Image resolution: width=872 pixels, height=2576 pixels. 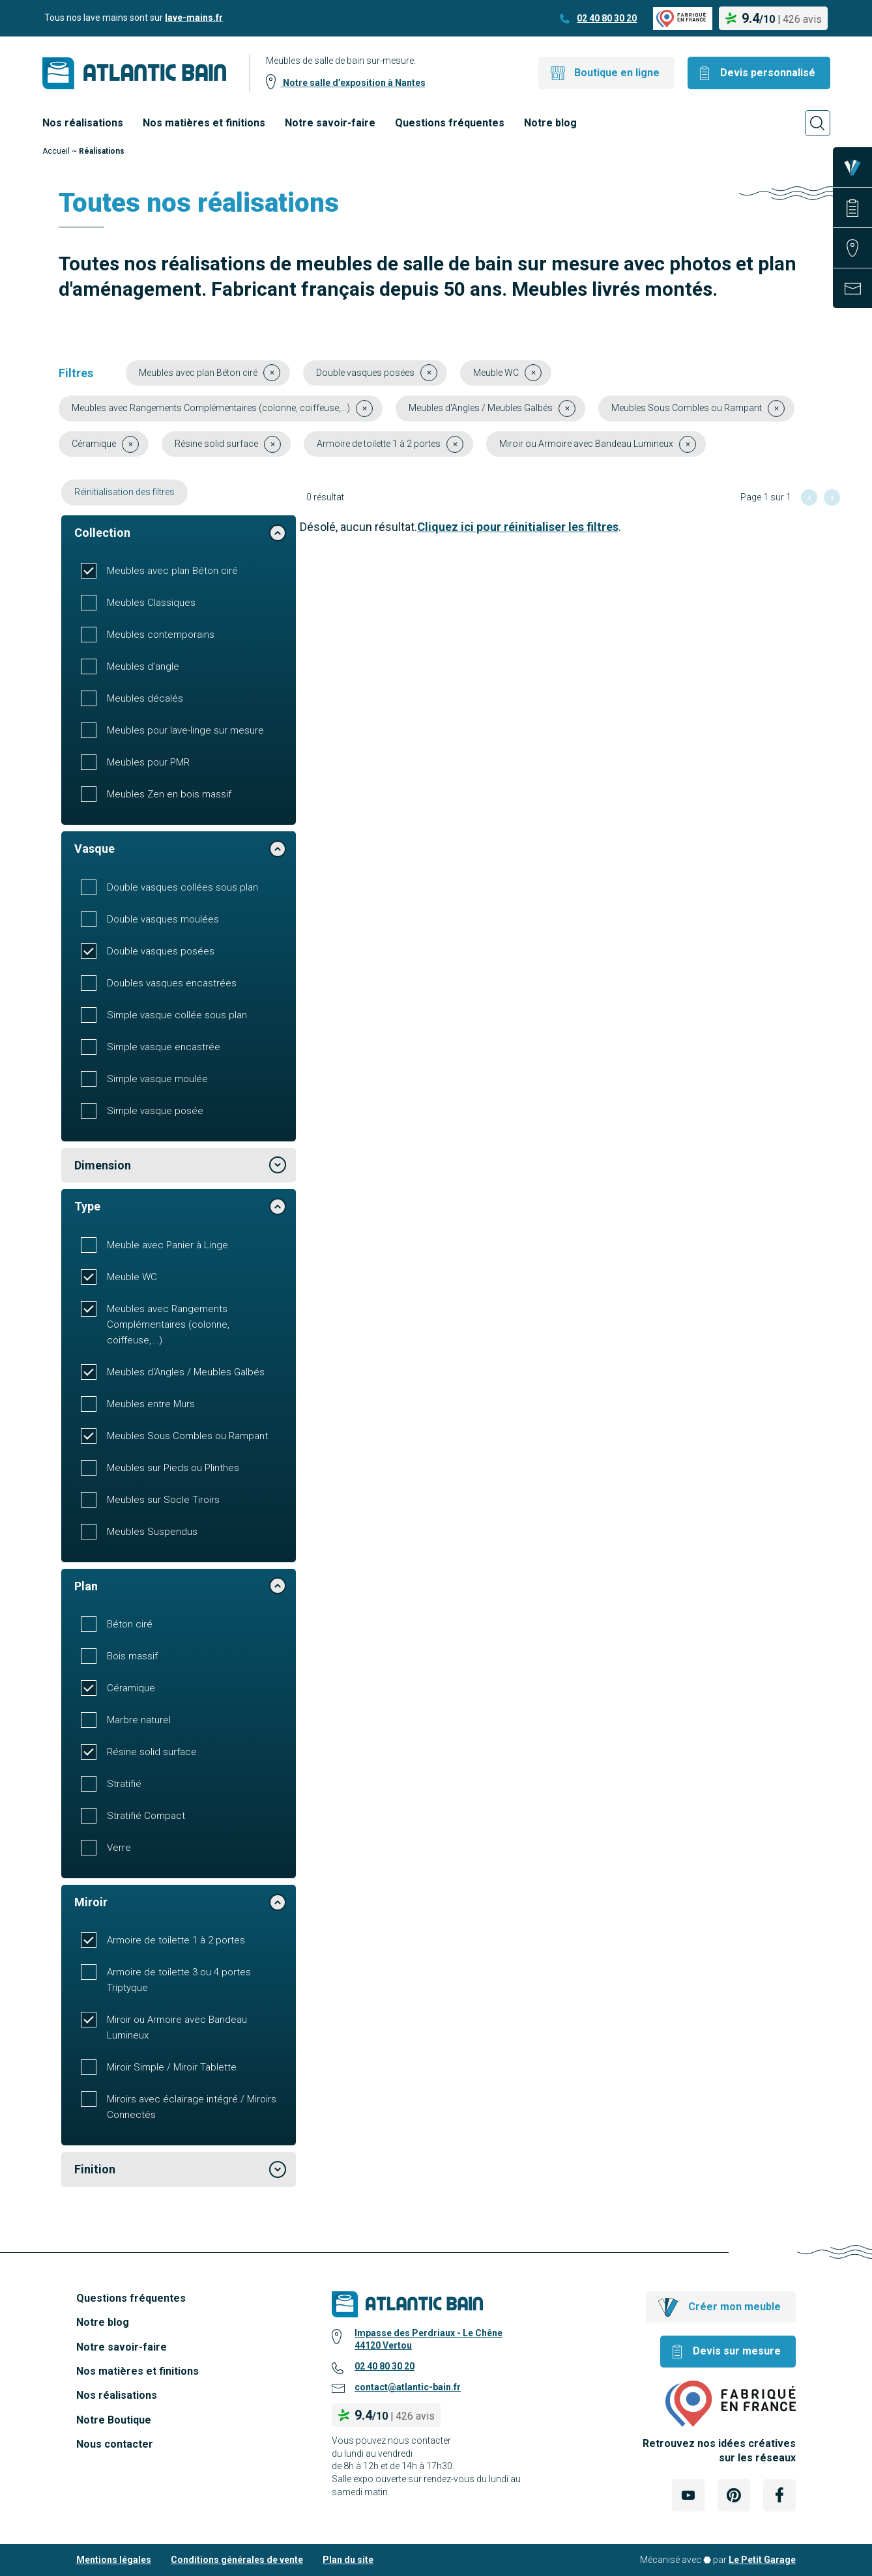 I want to click on Notre savoir-faire, so click(x=330, y=123).